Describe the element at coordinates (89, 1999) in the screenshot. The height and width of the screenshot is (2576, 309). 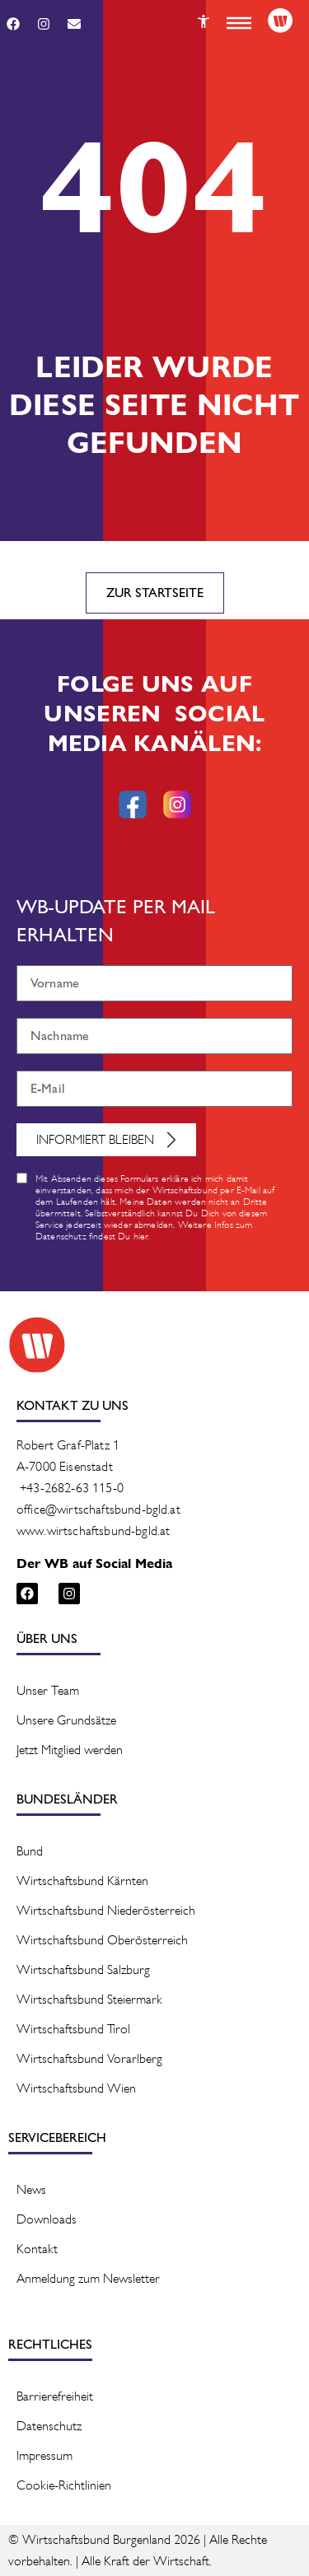
I see `Wirtschaftsbund Steiermark` at that location.